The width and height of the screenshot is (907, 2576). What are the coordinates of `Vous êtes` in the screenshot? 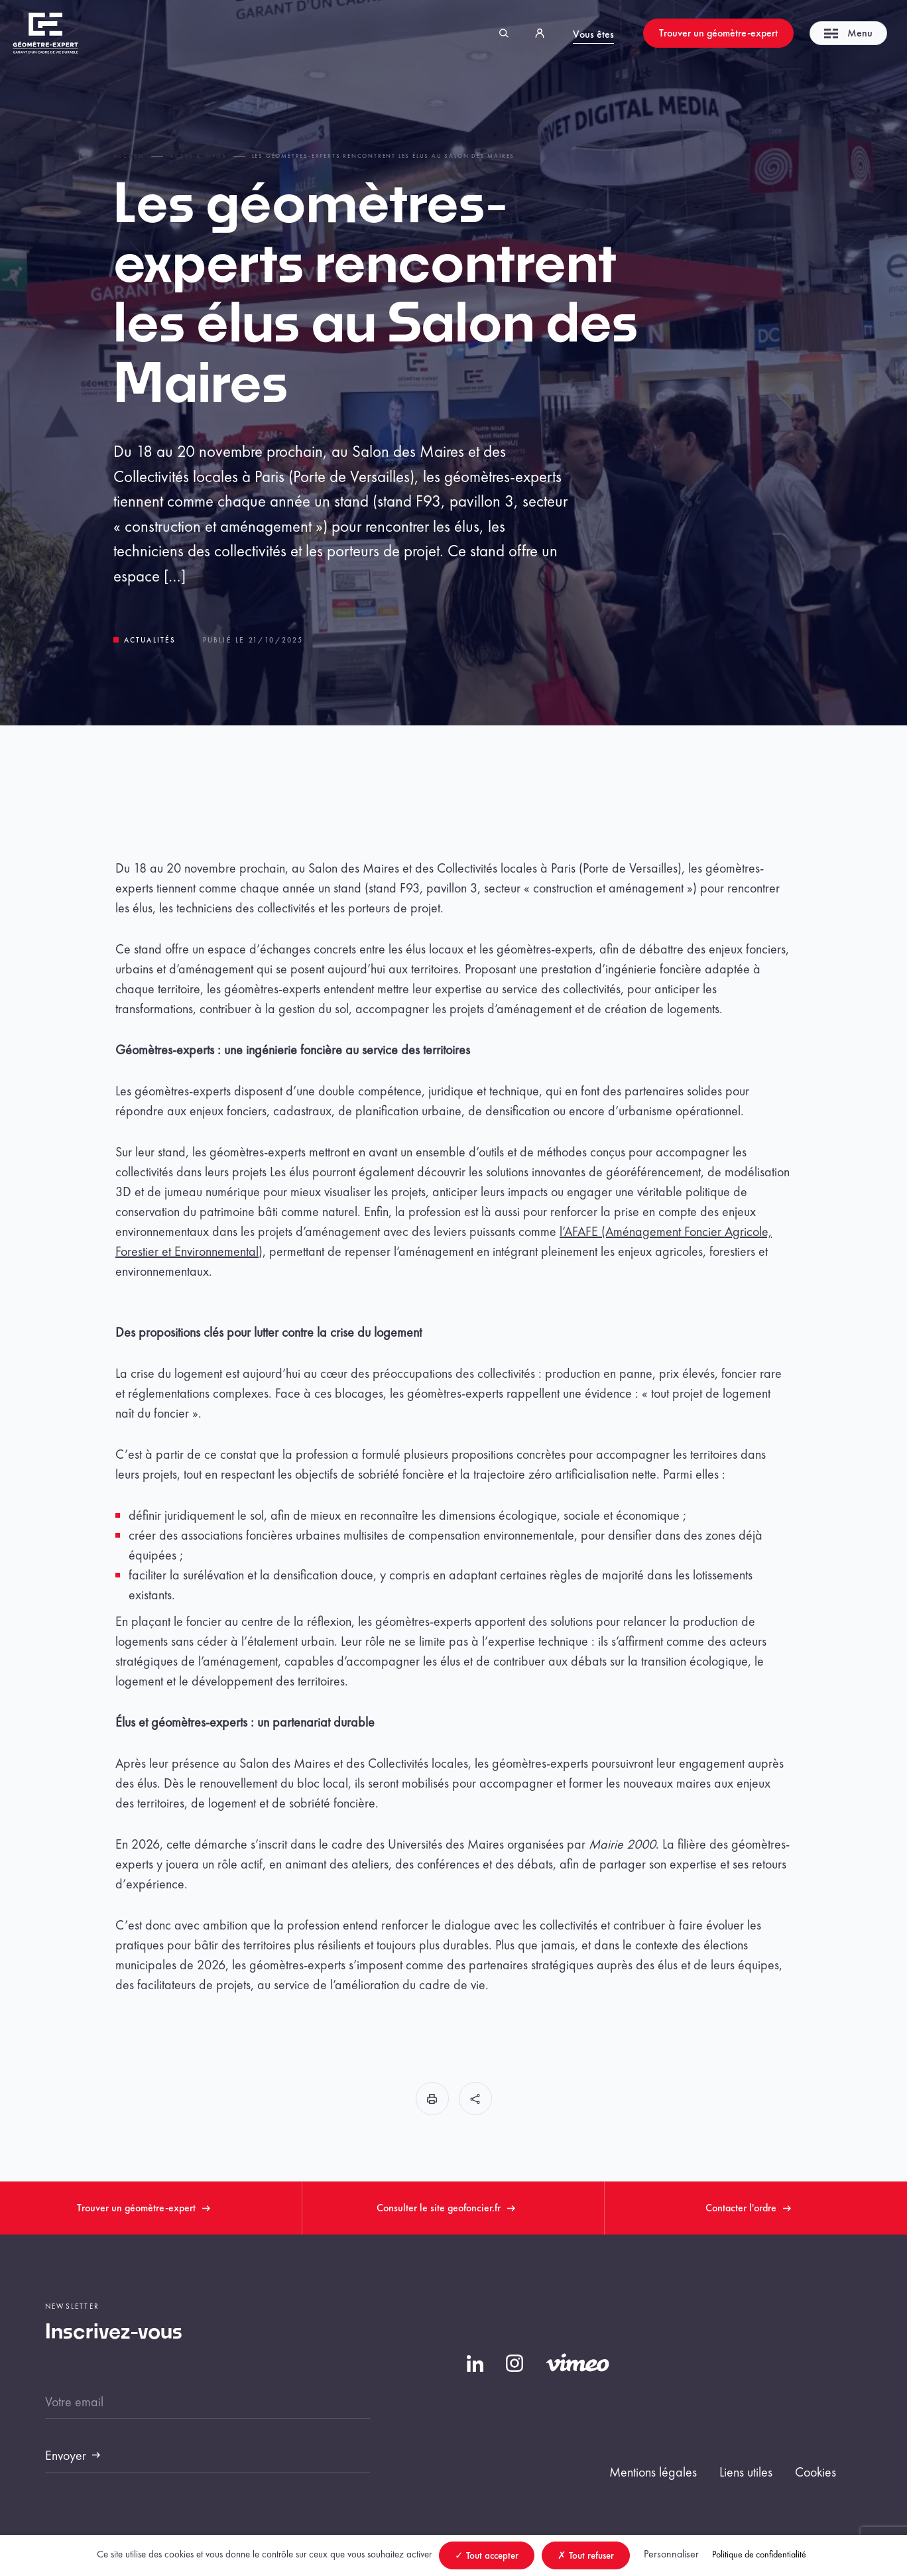 It's located at (593, 34).